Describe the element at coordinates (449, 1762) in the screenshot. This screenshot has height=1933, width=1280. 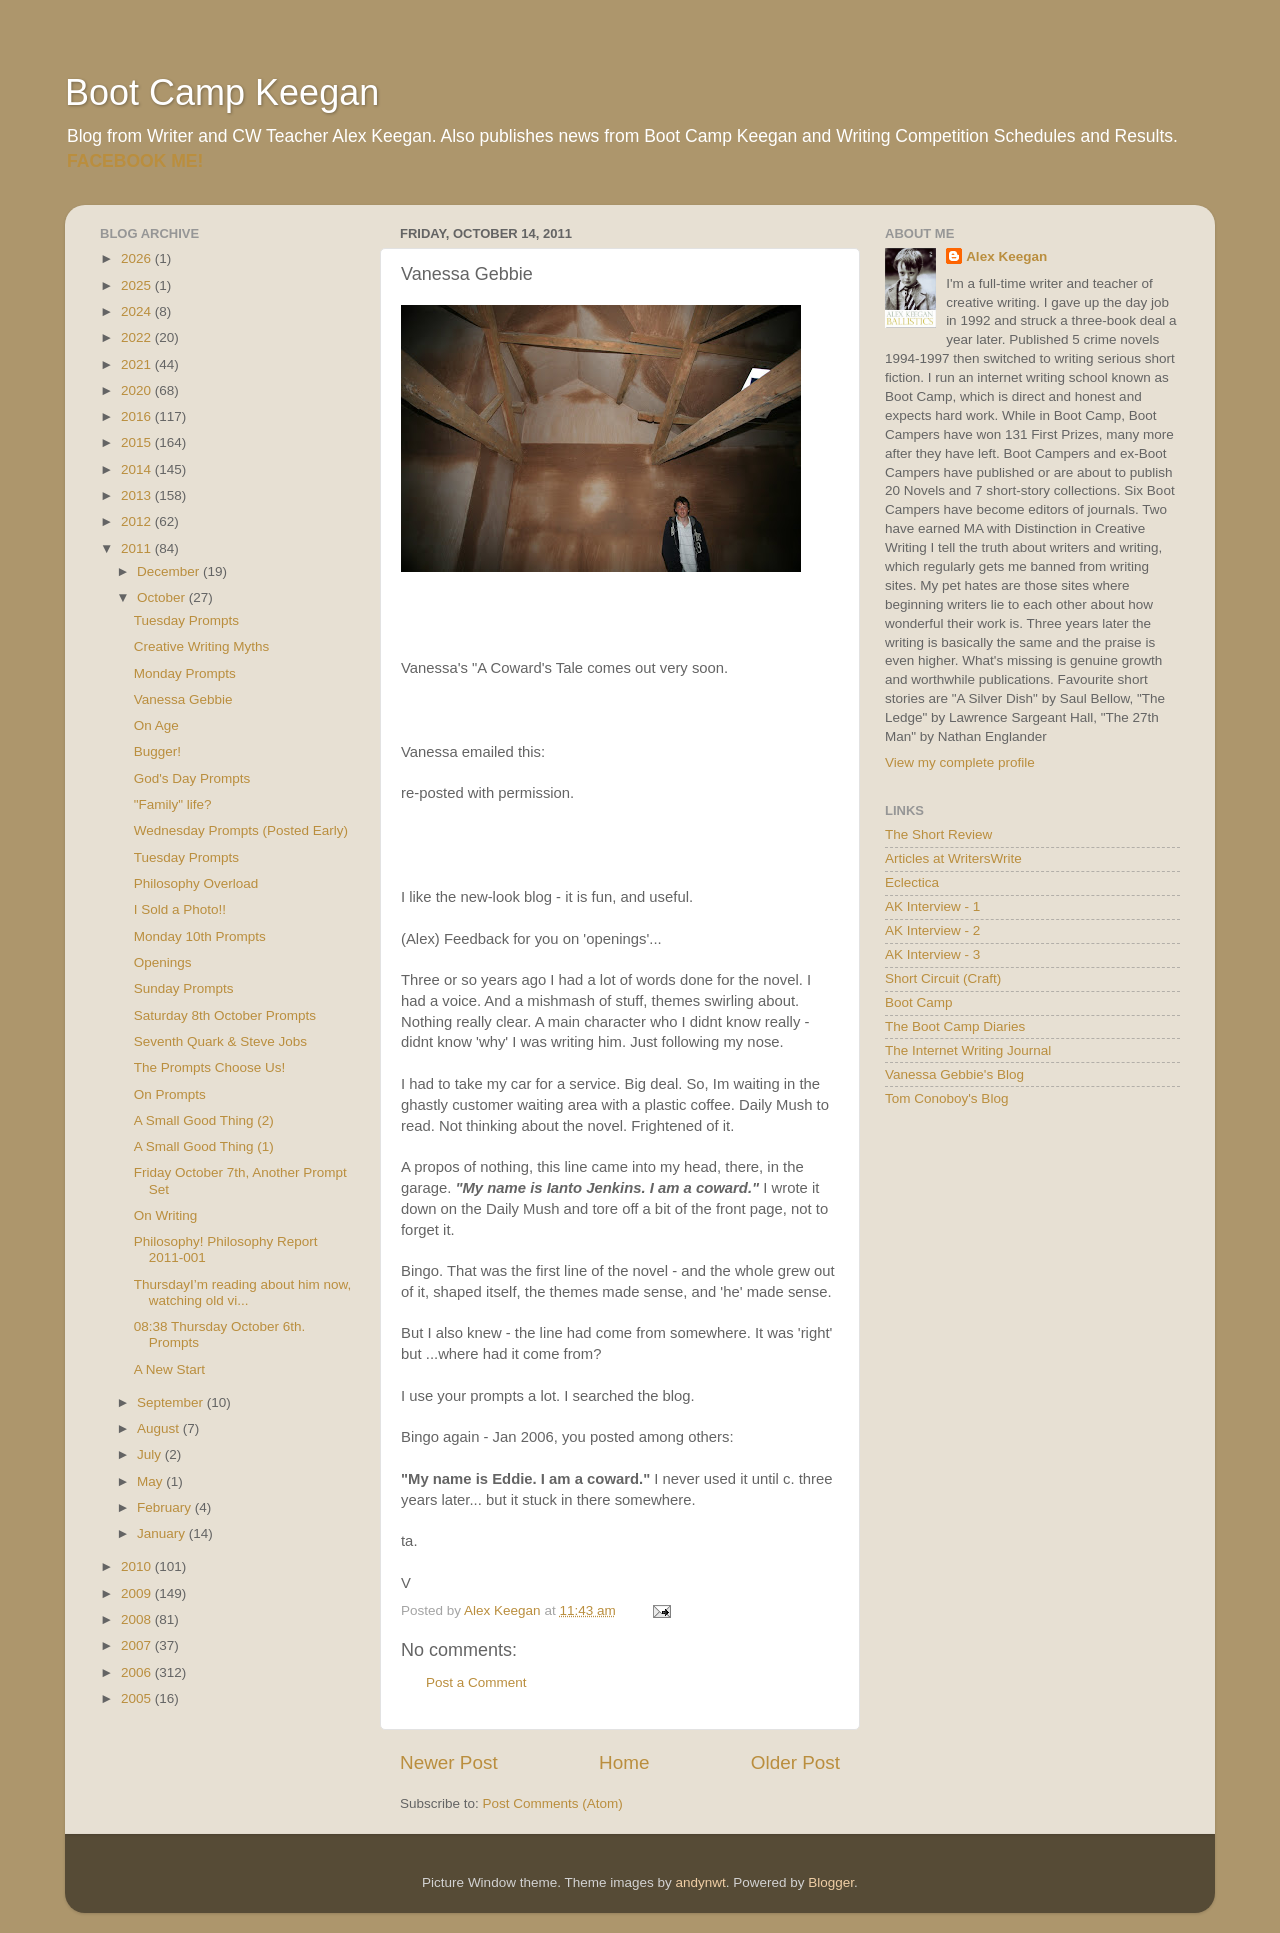
I see `Newer Post` at that location.